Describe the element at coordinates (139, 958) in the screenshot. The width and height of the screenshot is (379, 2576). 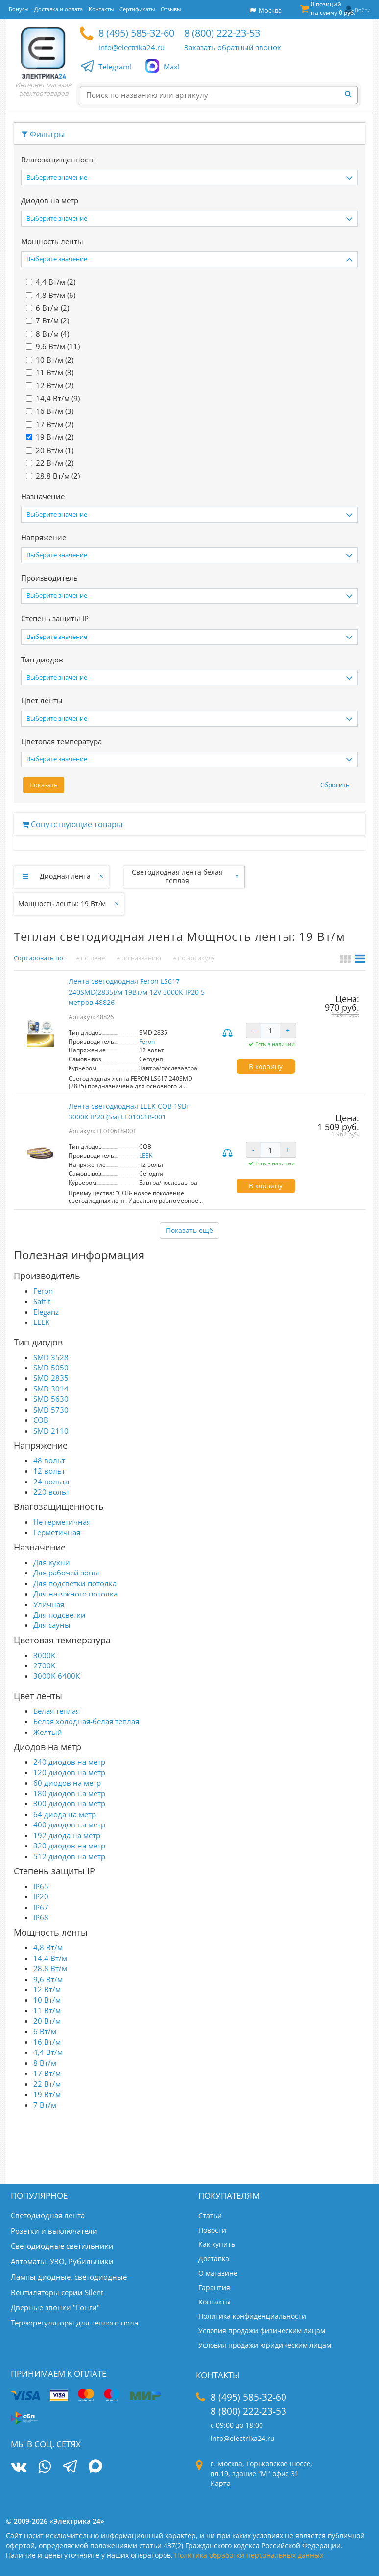
I see `по названию` at that location.